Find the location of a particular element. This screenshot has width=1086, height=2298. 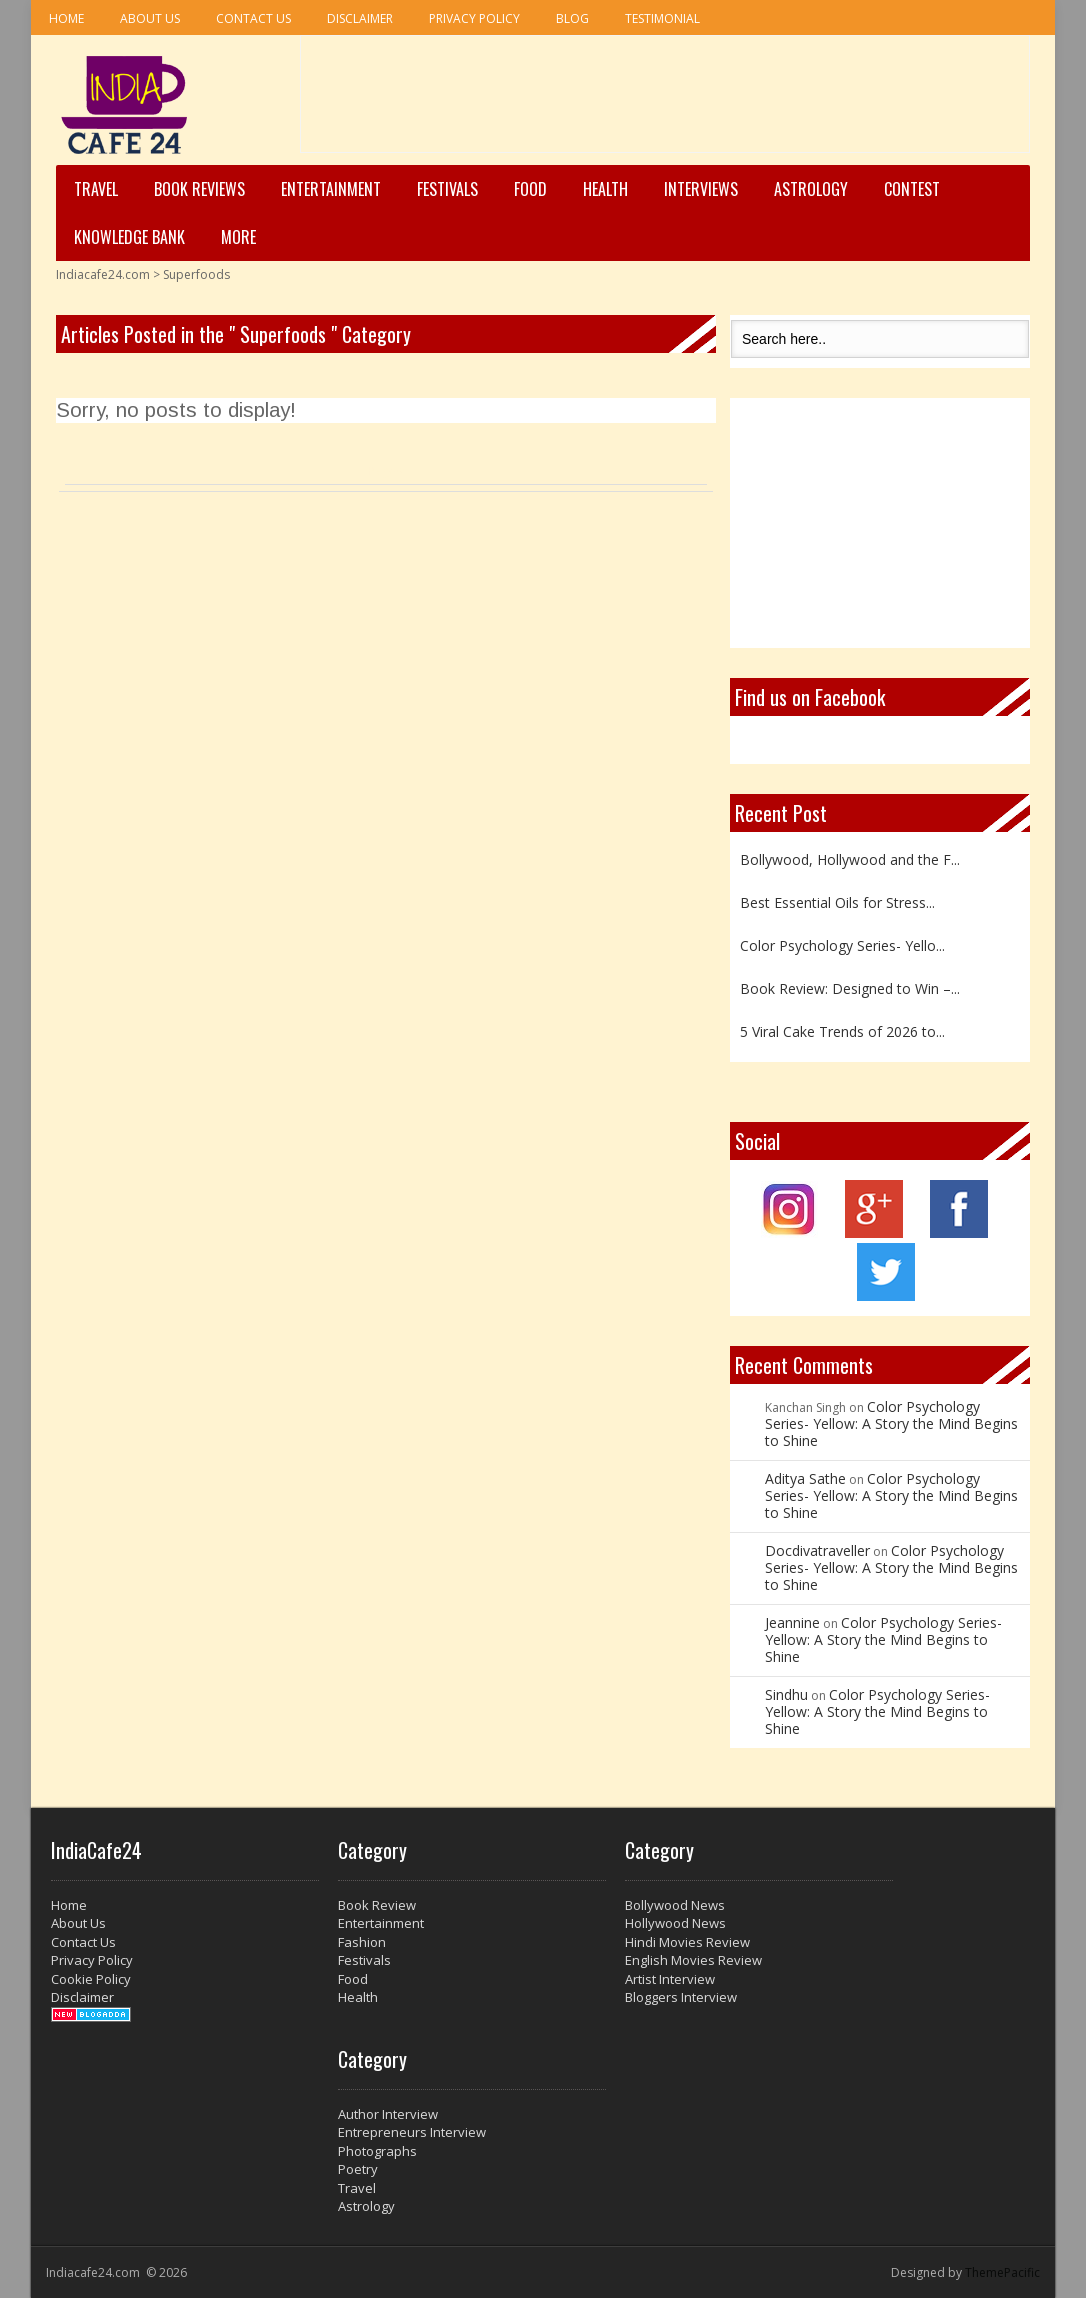

Disclaimer is located at coordinates (360, 18).